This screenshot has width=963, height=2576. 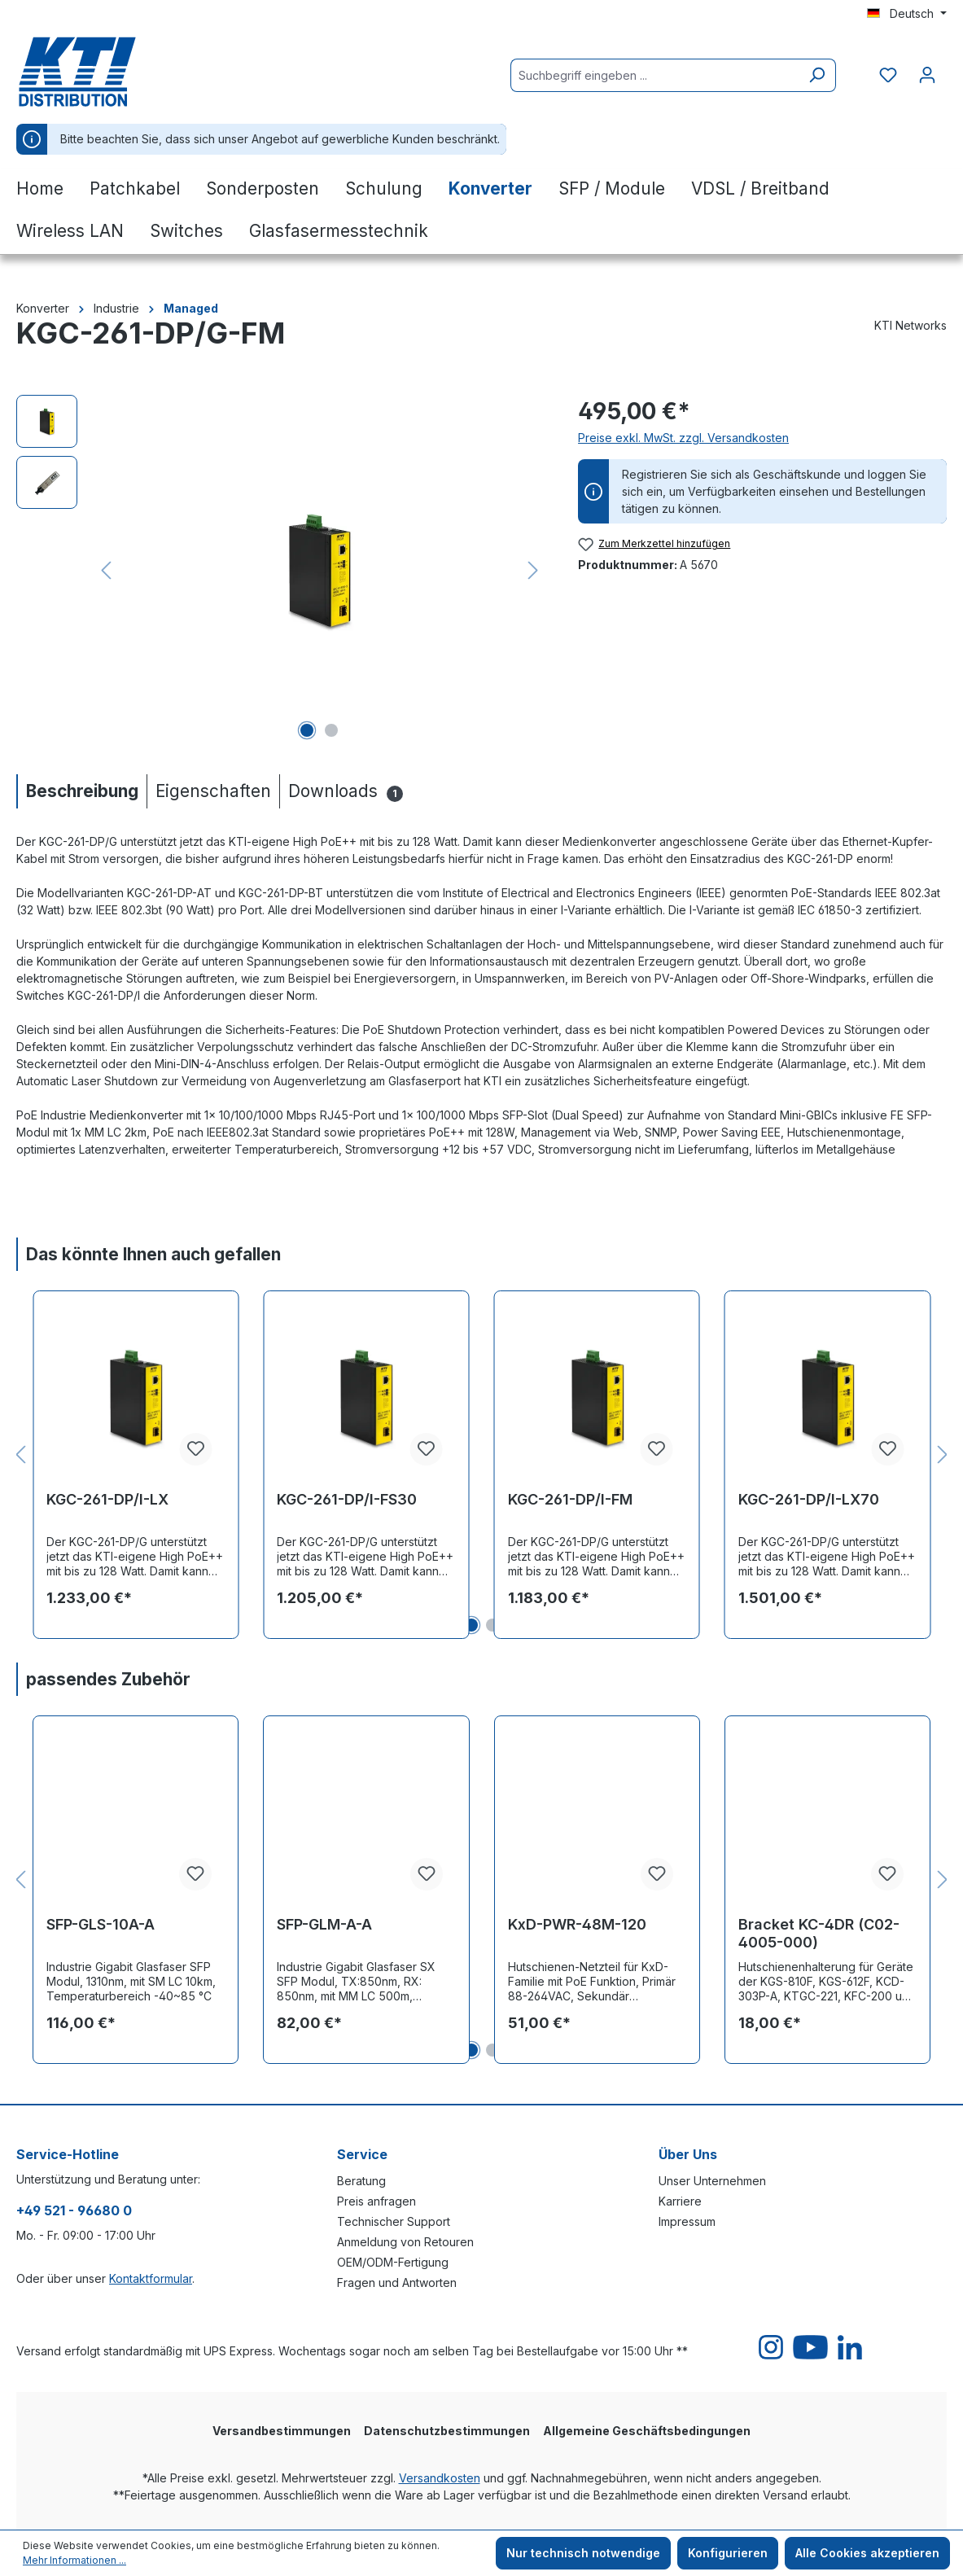 I want to click on KGC-261-DP/I-FM, so click(x=570, y=1499).